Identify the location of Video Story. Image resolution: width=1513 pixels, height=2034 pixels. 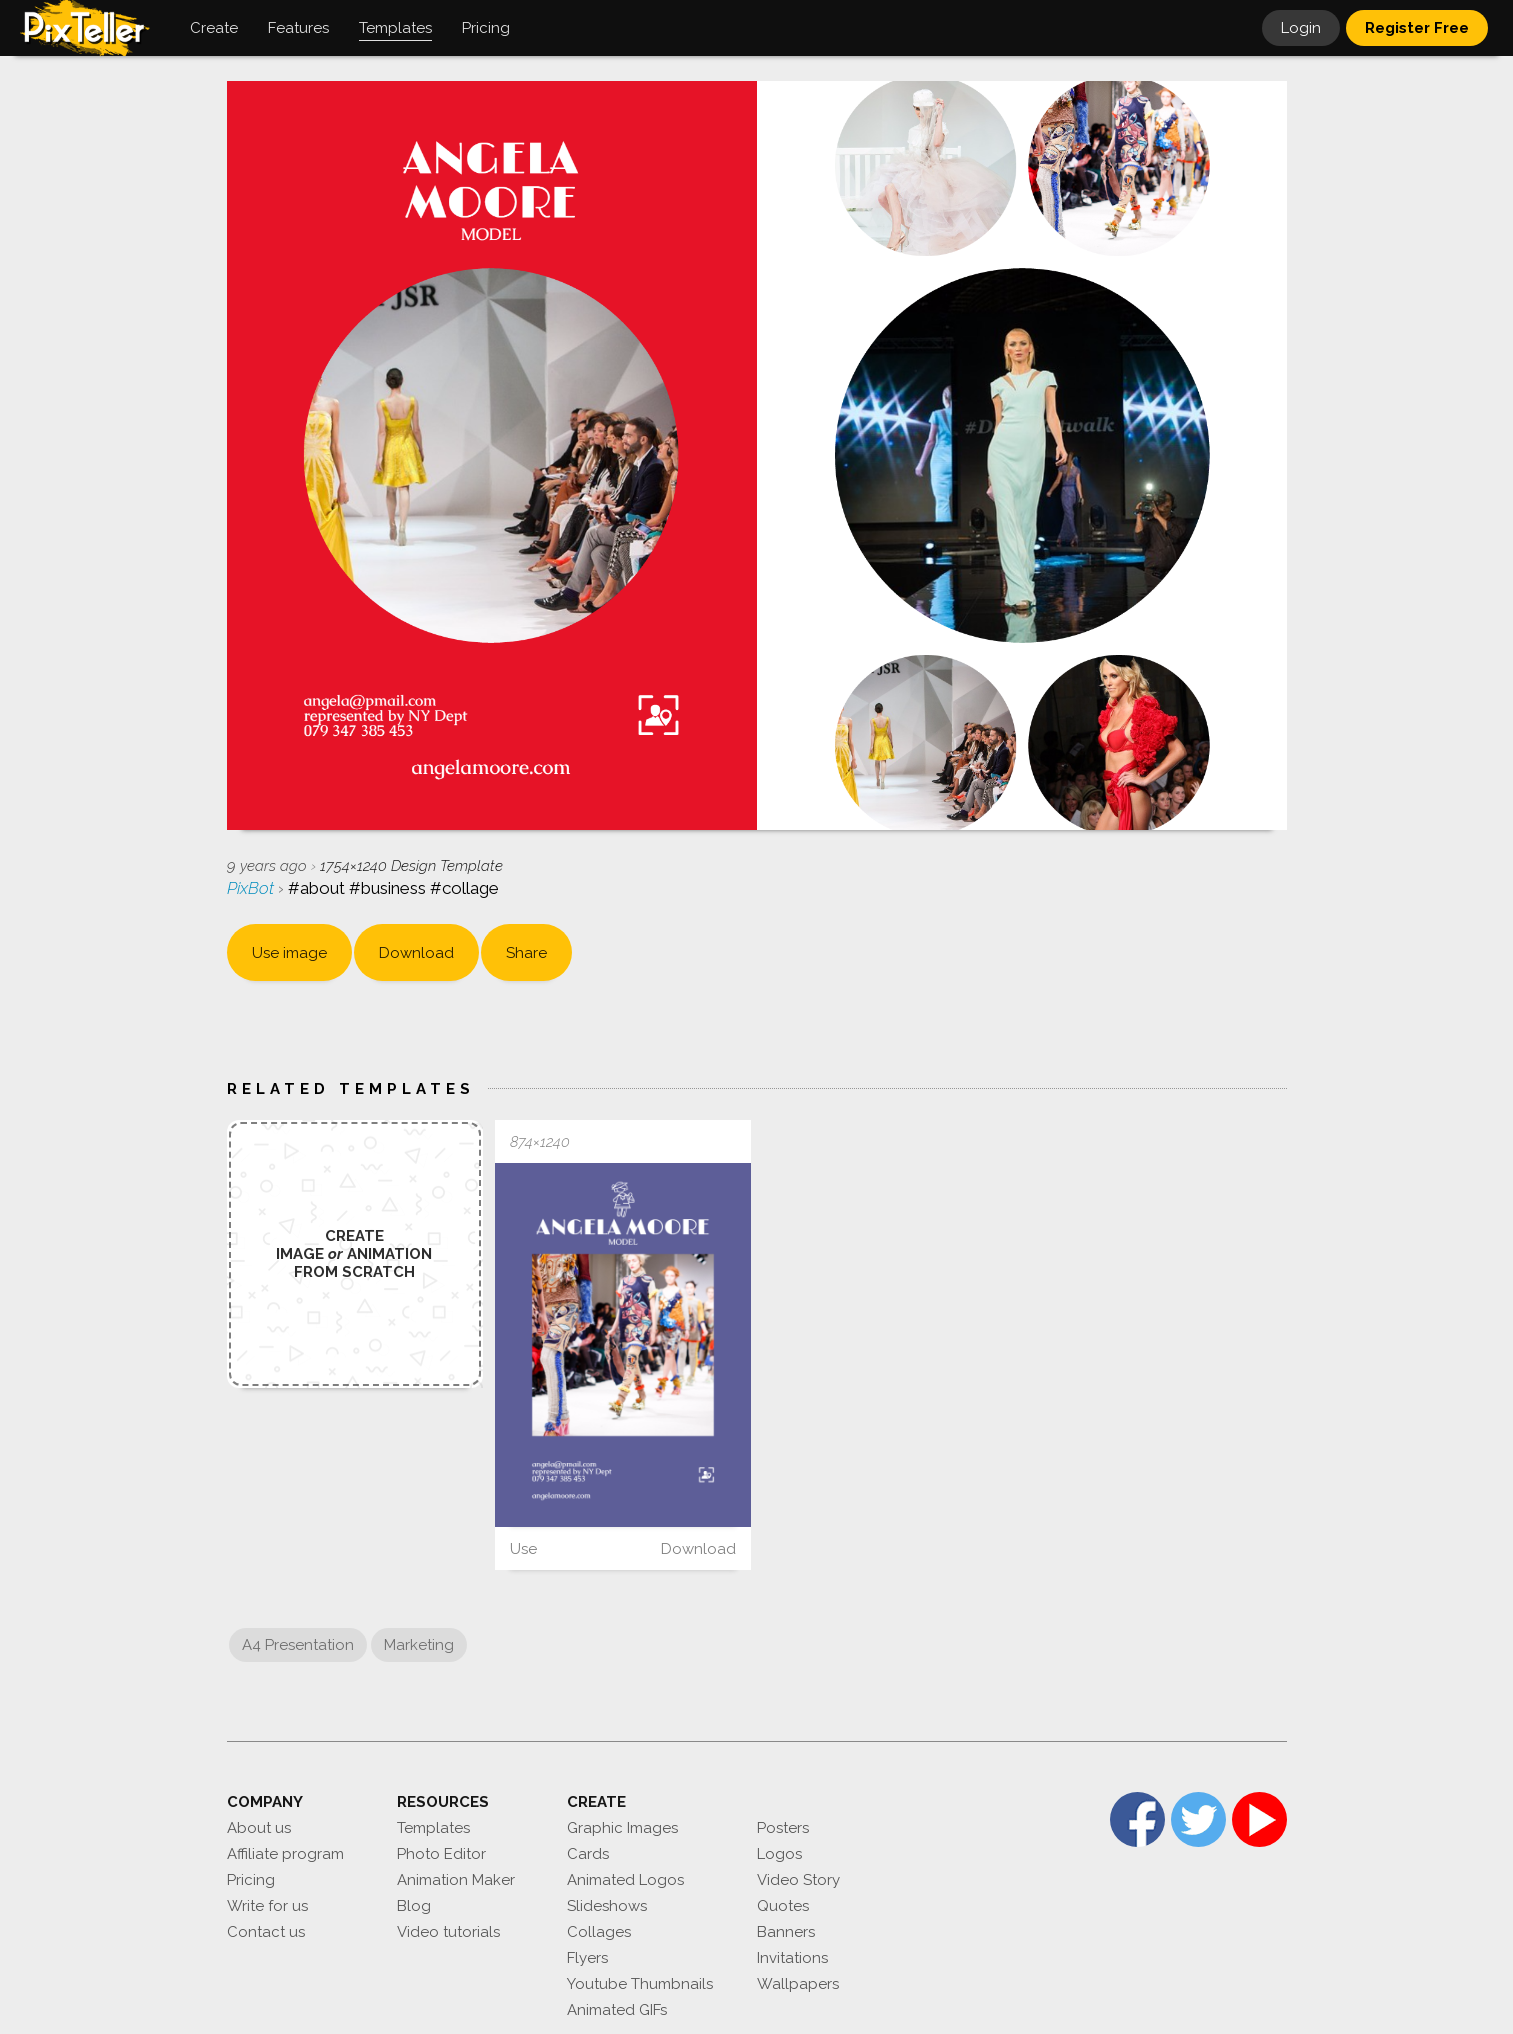
(798, 1880).